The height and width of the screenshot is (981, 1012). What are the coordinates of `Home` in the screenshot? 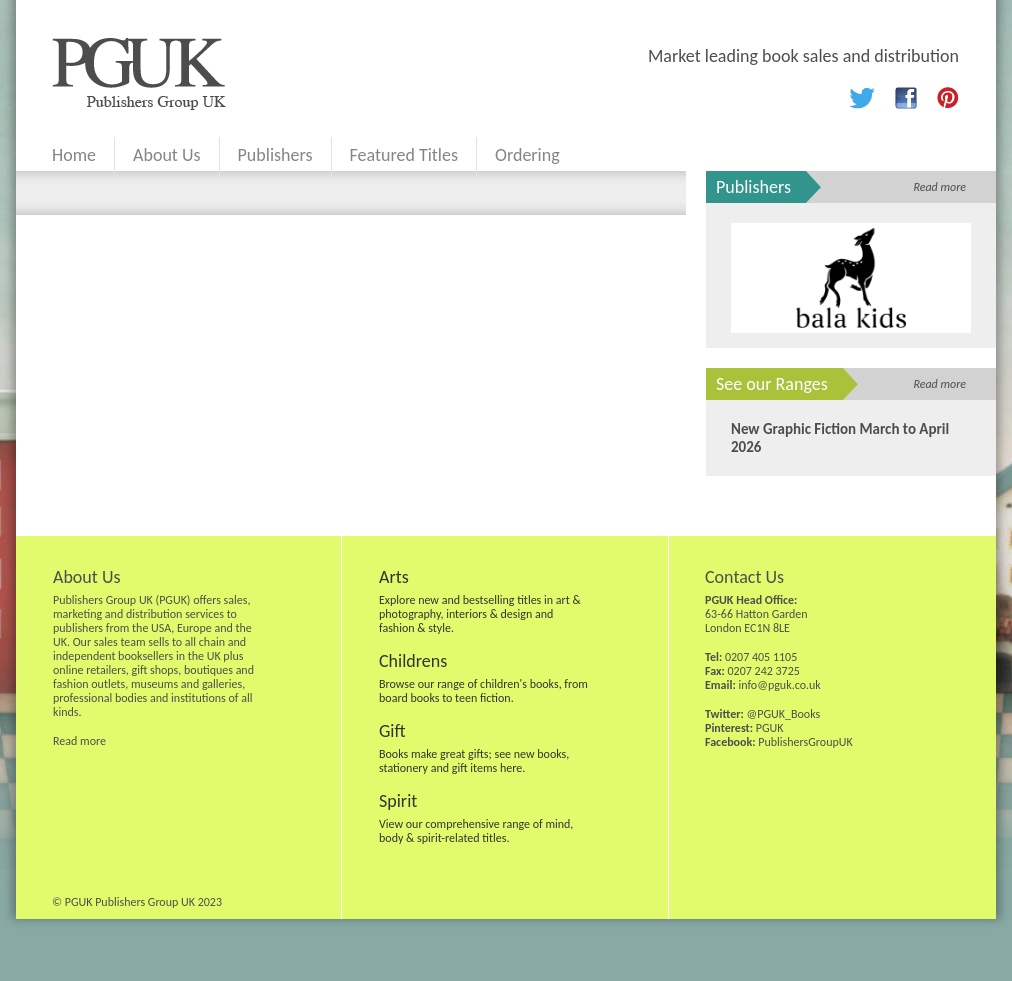 It's located at (74, 155).